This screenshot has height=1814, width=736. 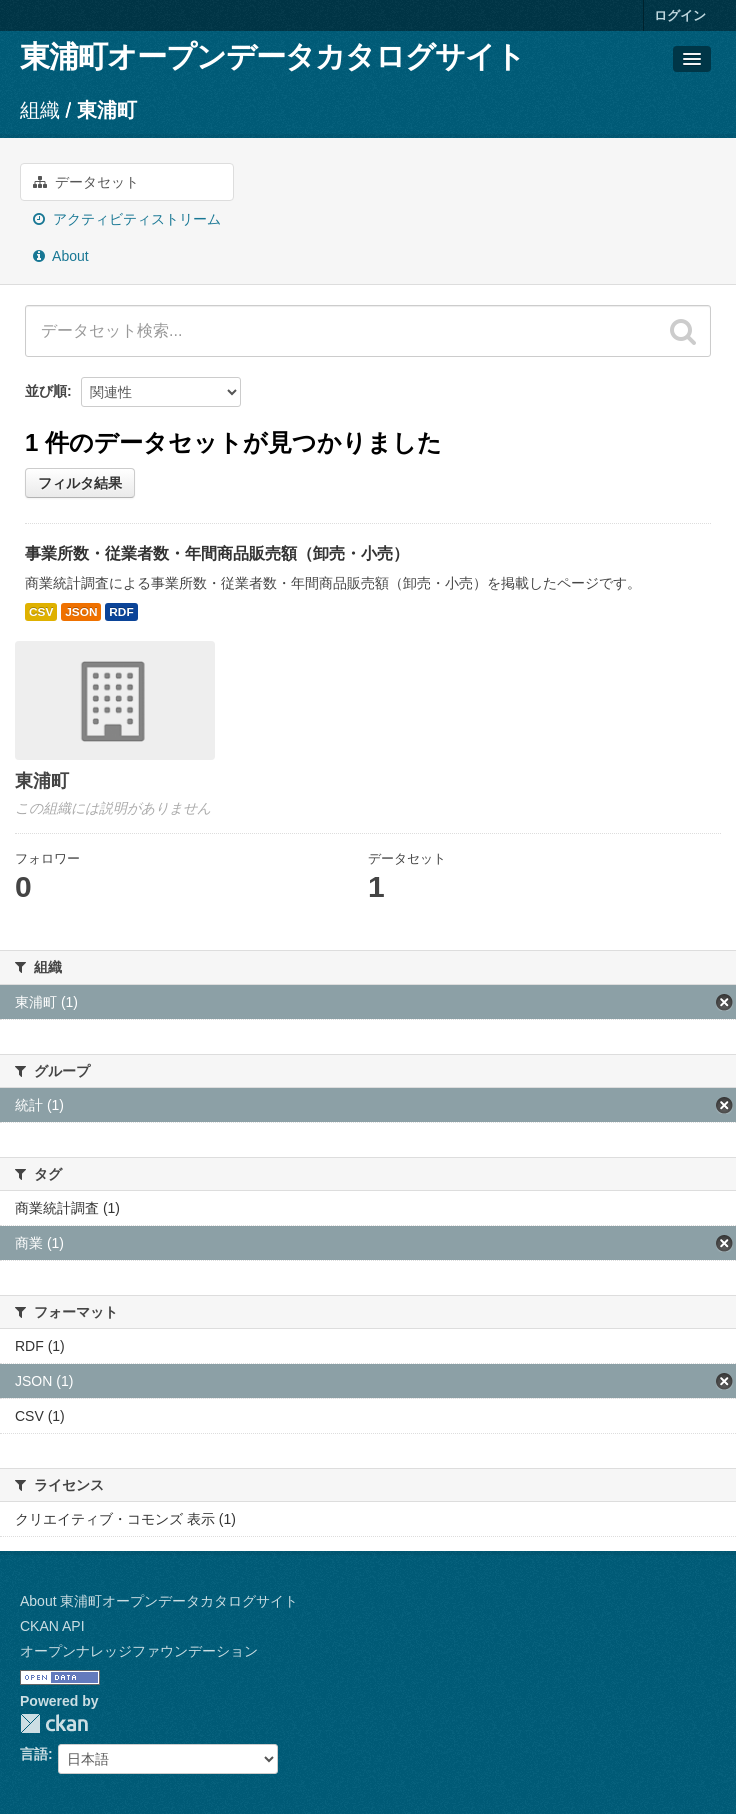 I want to click on 事業所数・従業者数・年間商品販売額（卸売・小売）, so click(x=217, y=553).